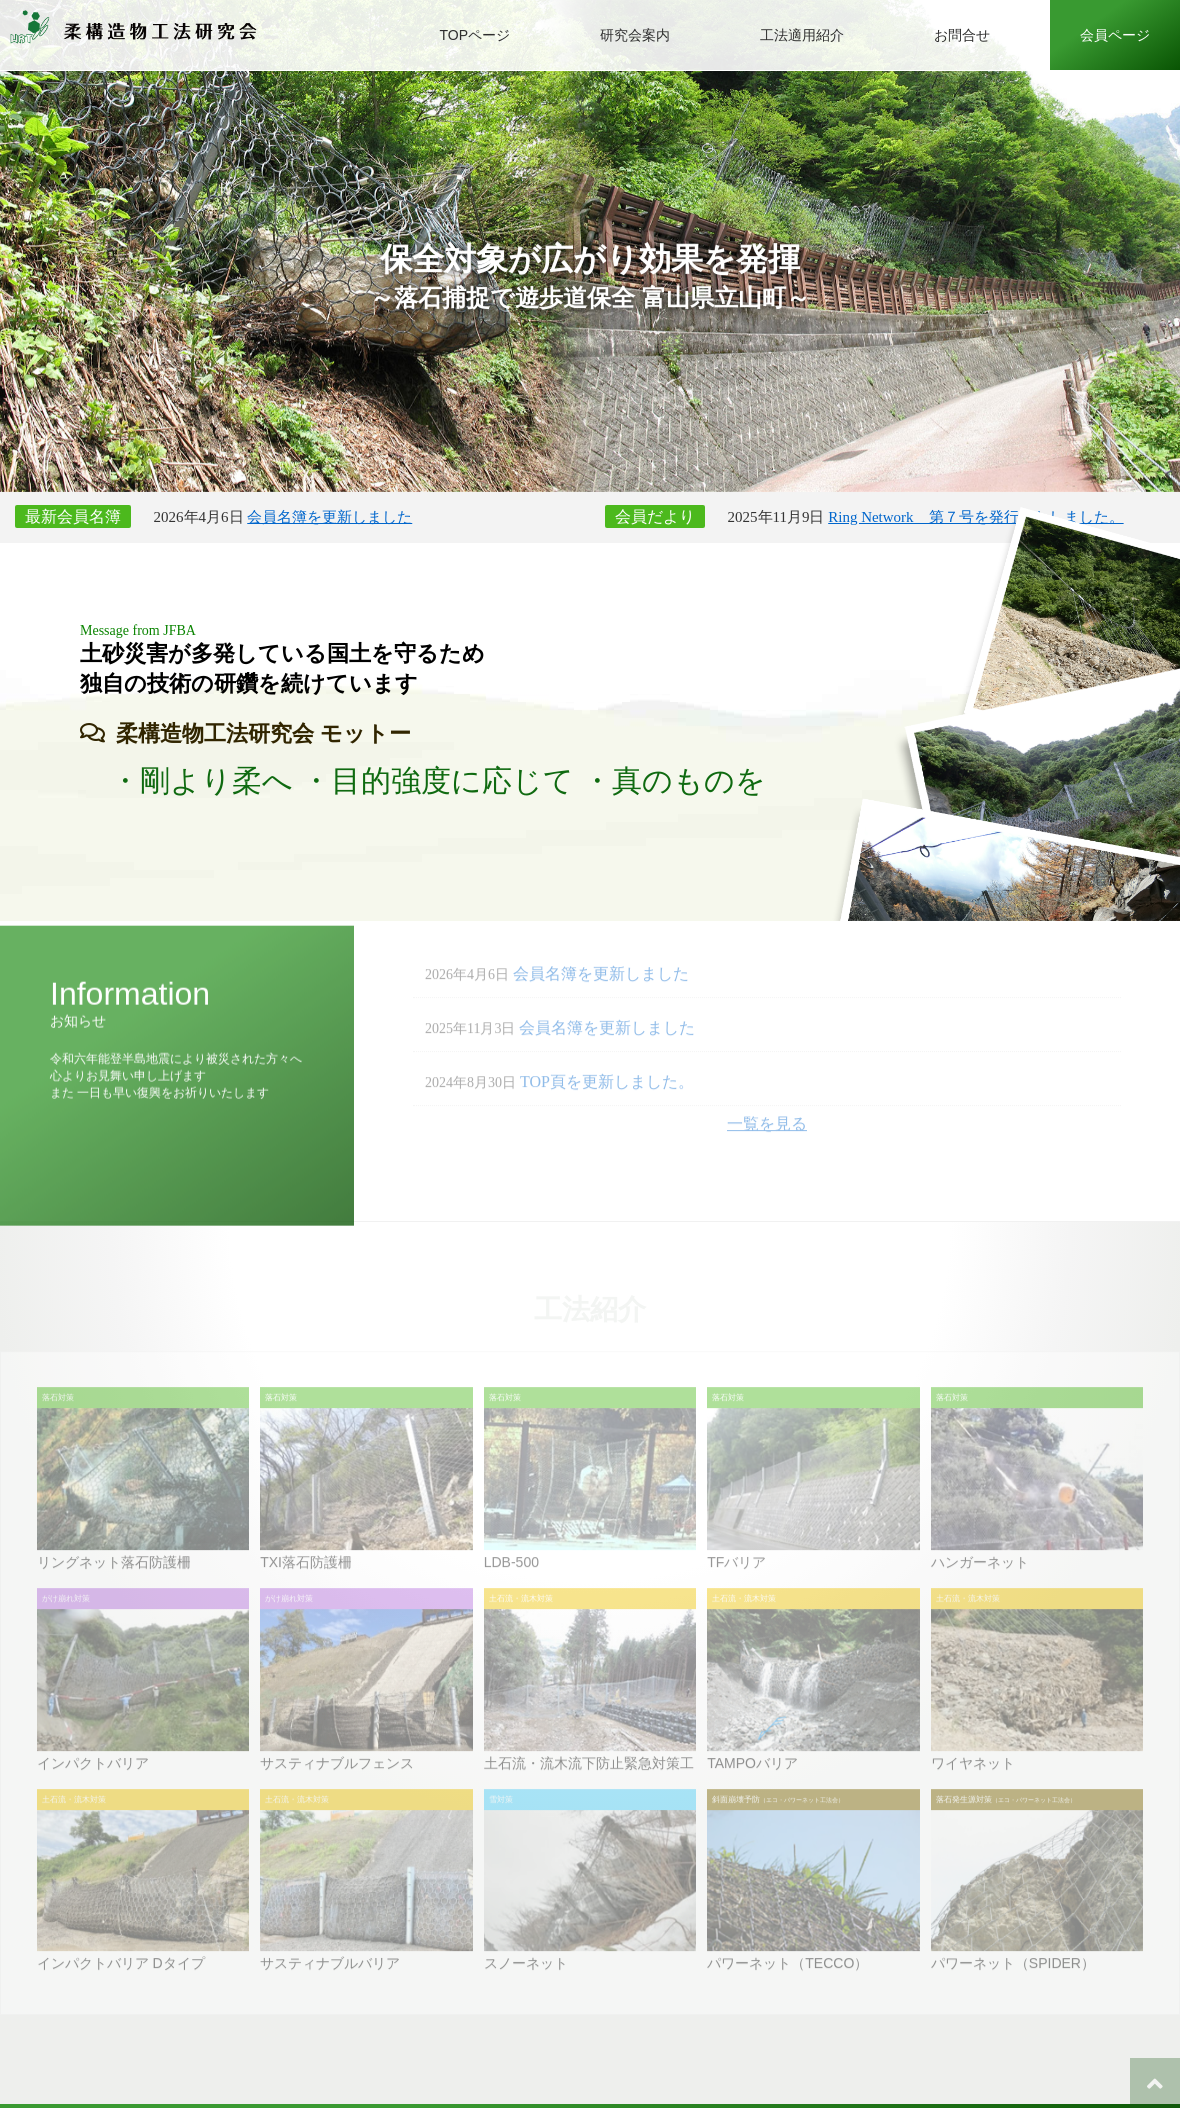  Describe the element at coordinates (590, 246) in the screenshot. I see `[option]` at that location.